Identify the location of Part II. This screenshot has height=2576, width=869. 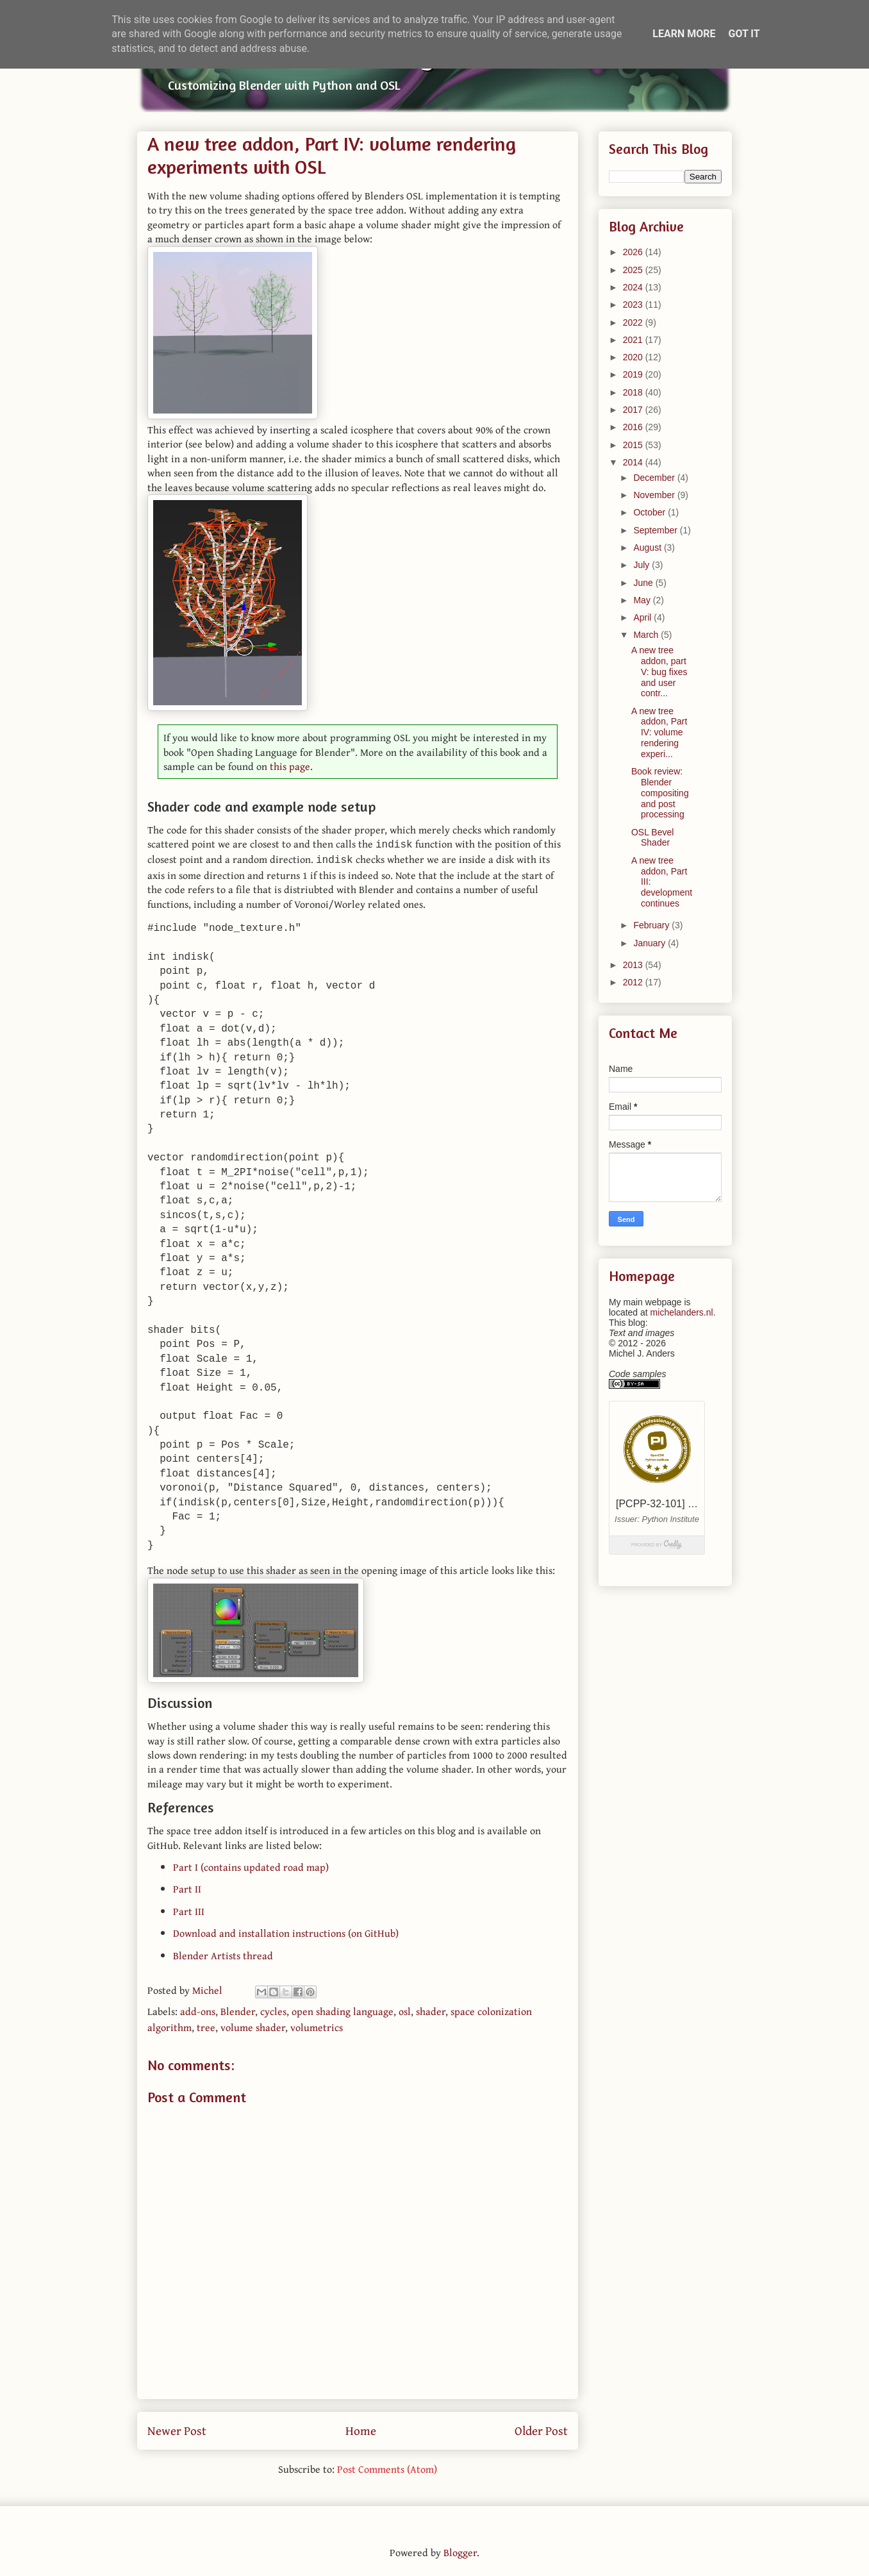
(187, 1886).